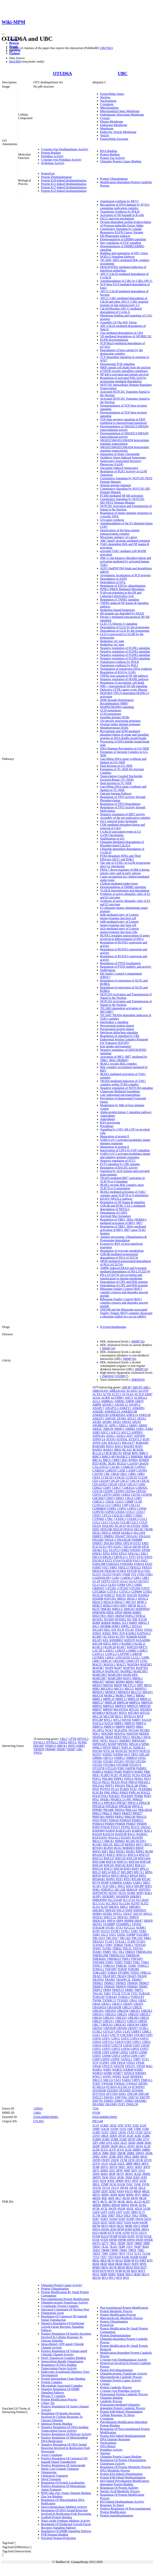 The image size is (155, 2576). I want to click on GLA, so click(95, 1584).